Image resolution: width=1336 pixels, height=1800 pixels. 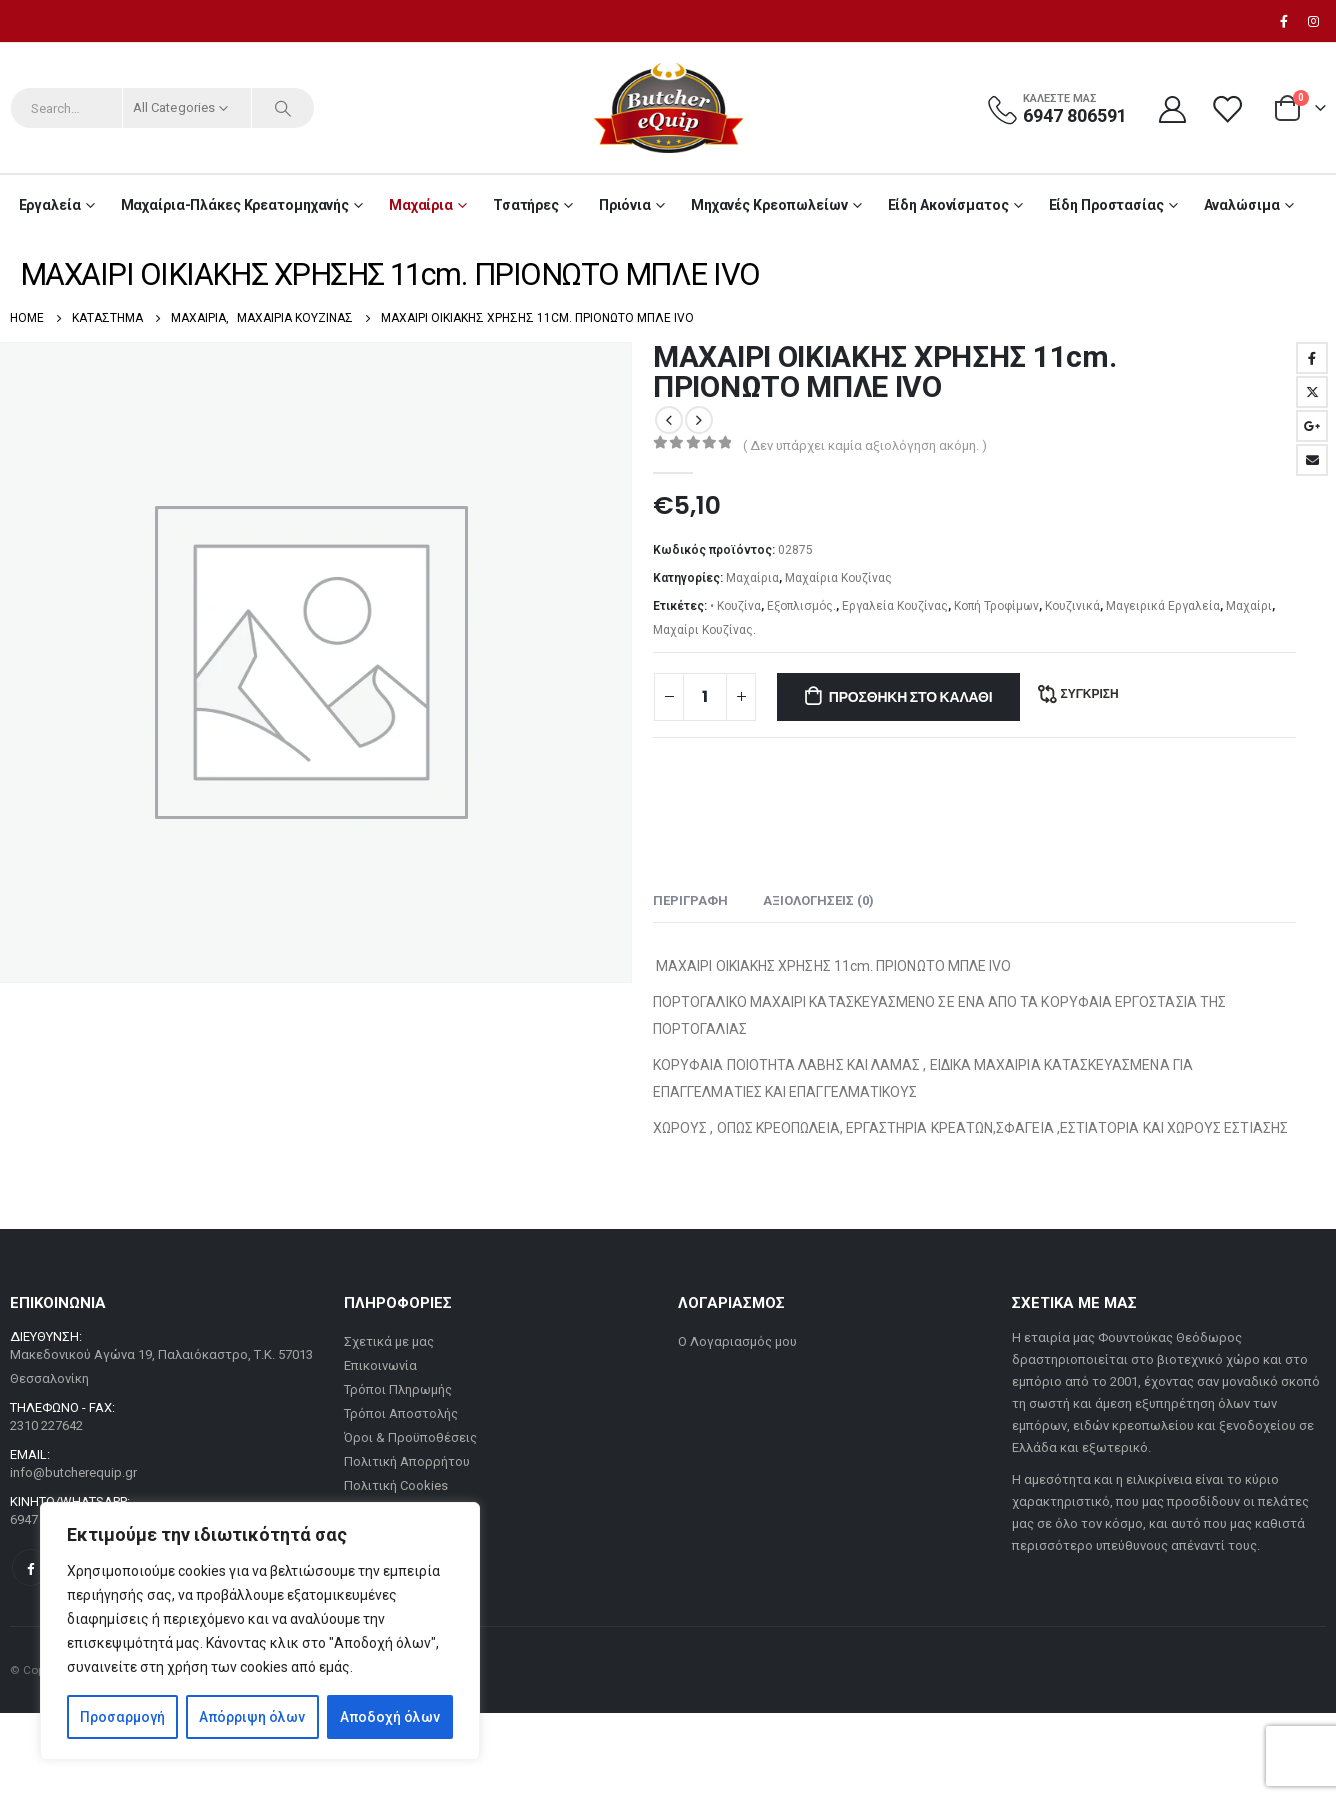 What do you see at coordinates (1163, 606) in the screenshot?
I see `Μαγειρικά Εργαλεία` at bounding box center [1163, 606].